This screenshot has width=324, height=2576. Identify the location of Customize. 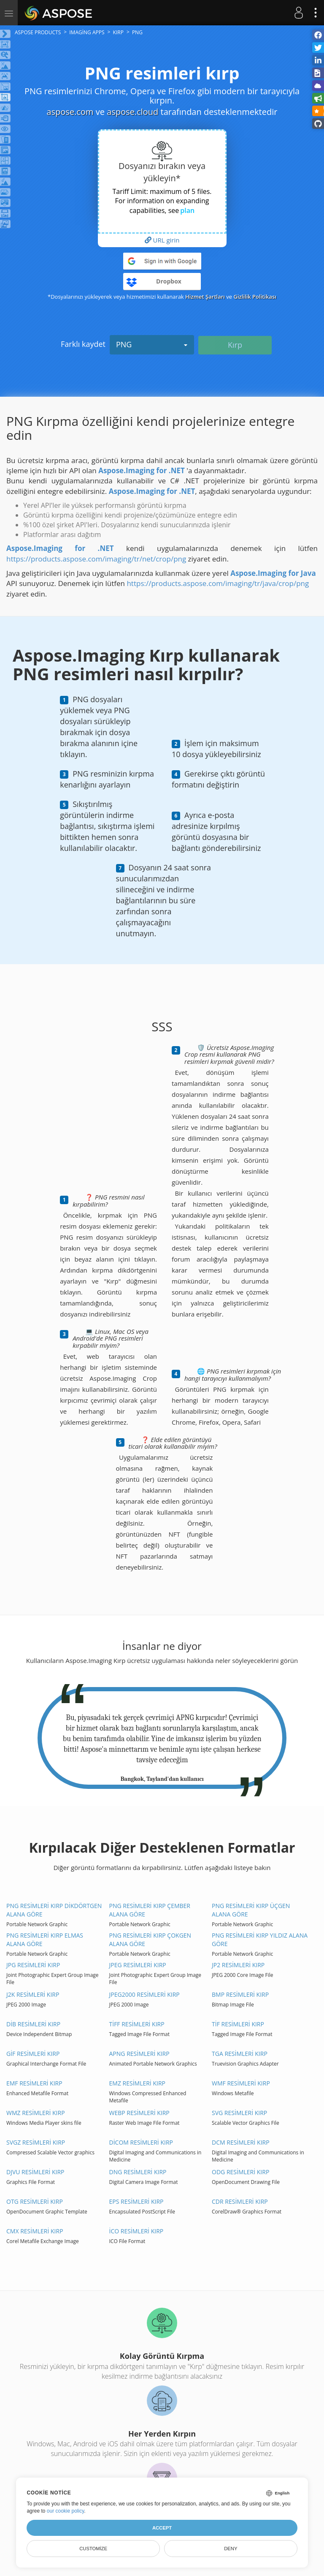
(93, 2548).